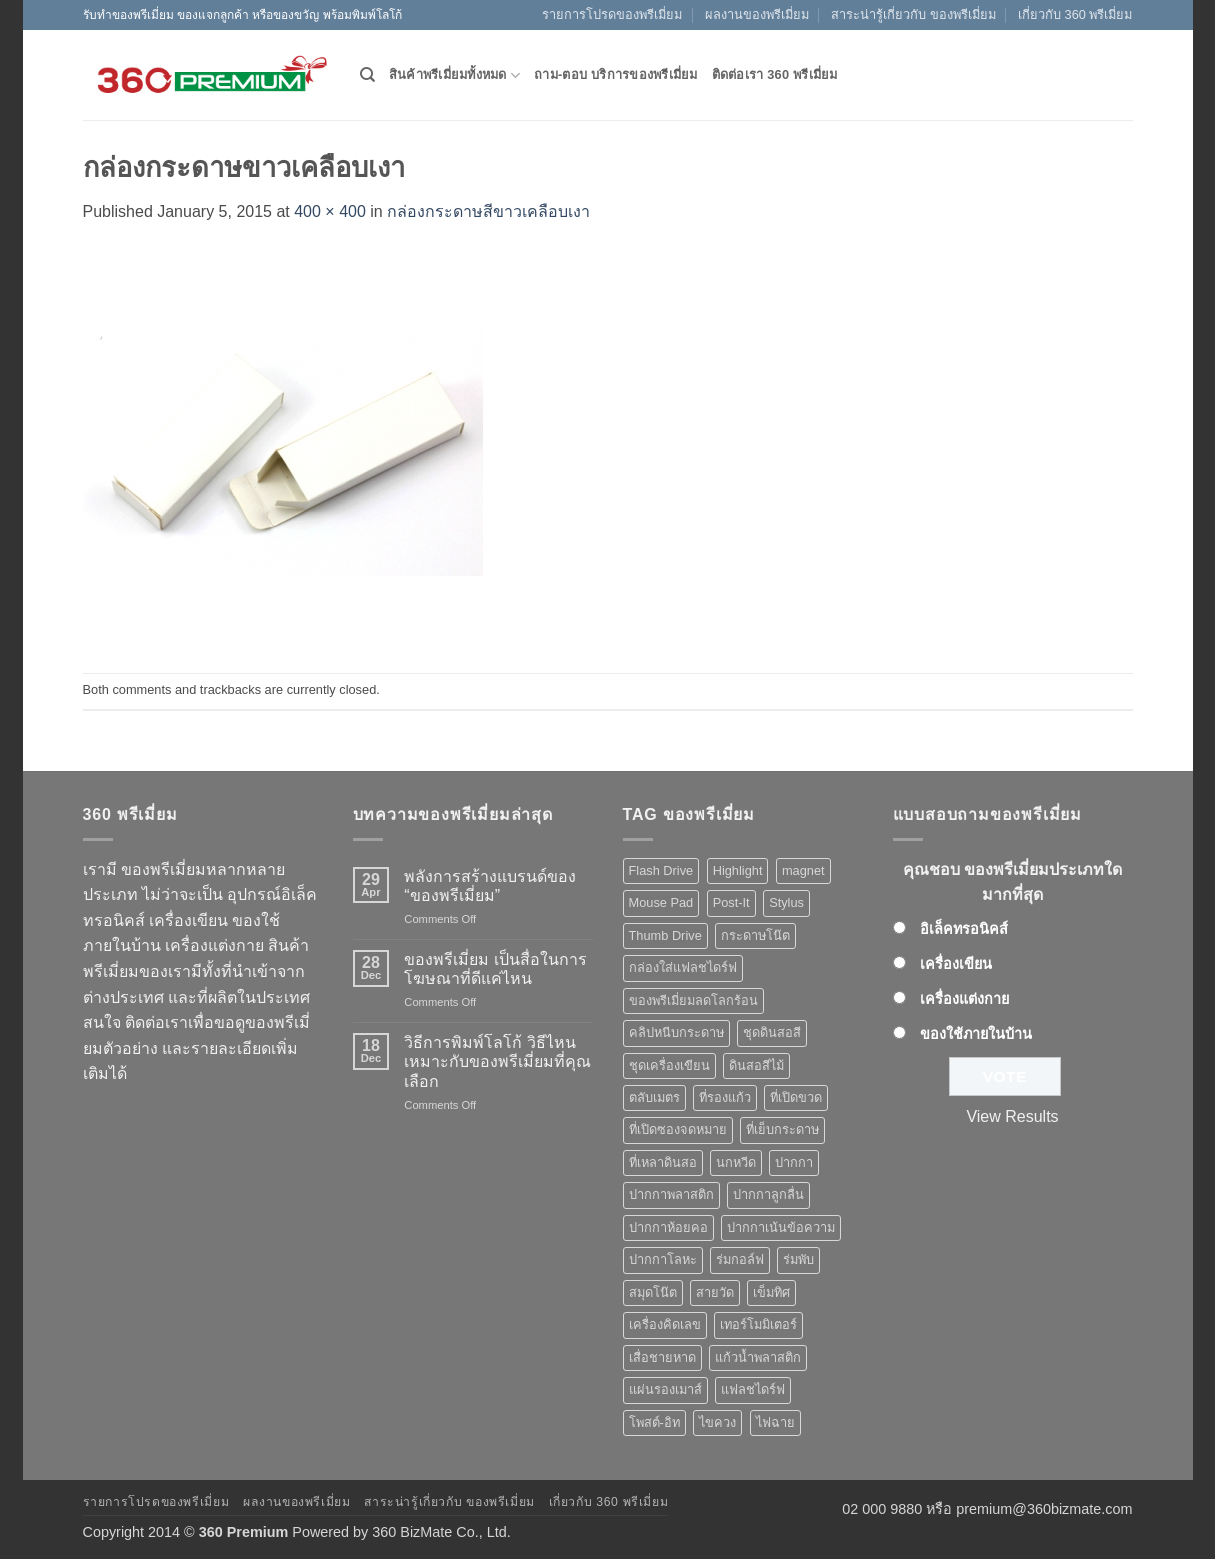 Image resolution: width=1215 pixels, height=1559 pixels. Describe the element at coordinates (665, 1324) in the screenshot. I see `เครื่องคิดเลข [เครื่องคิดเลข (2 products)]` at that location.